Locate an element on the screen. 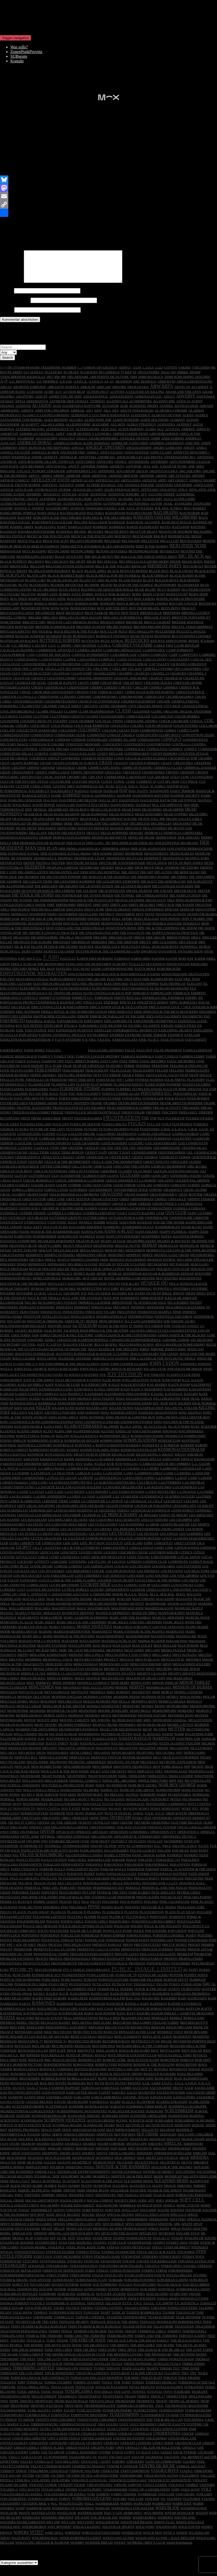 The height and width of the screenshot is (2576, 217). RUT is located at coordinates (90, 2089).